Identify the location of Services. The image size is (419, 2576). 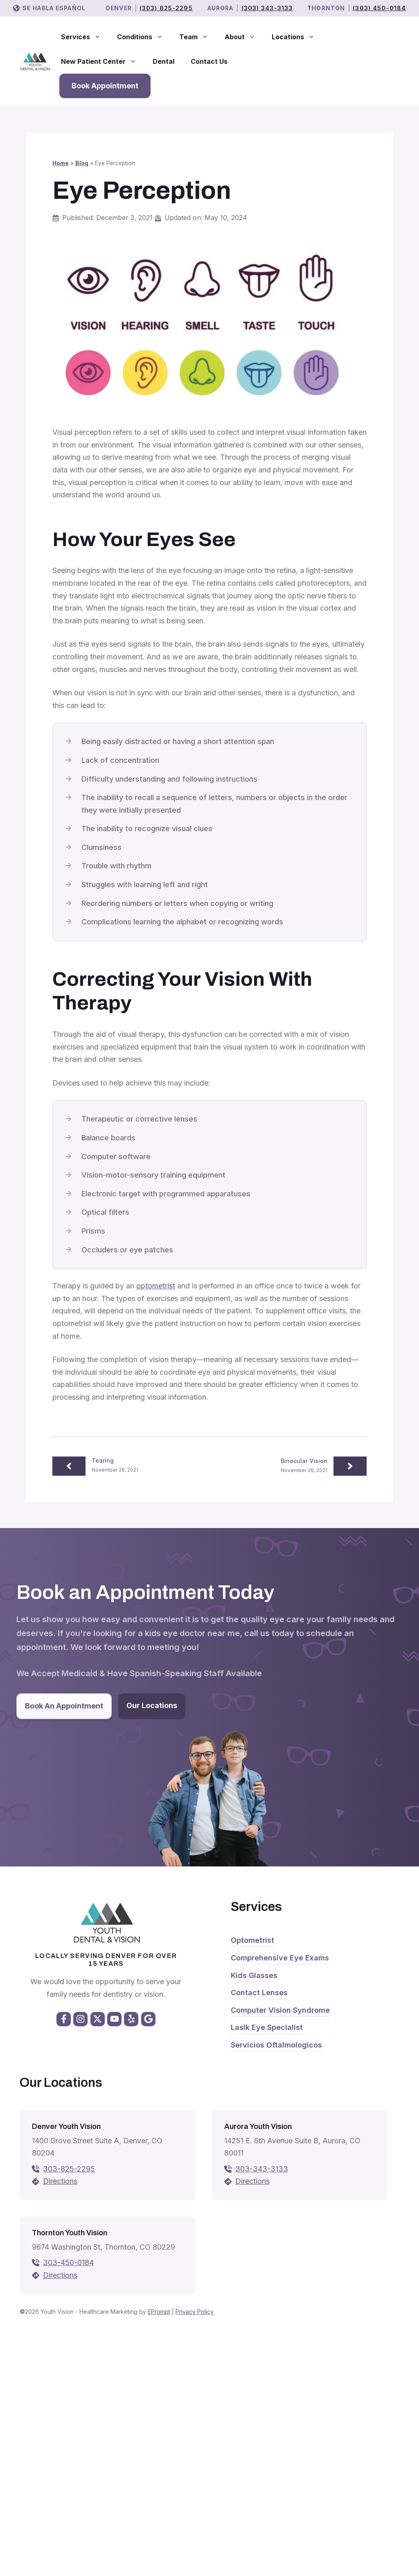
(85, 37).